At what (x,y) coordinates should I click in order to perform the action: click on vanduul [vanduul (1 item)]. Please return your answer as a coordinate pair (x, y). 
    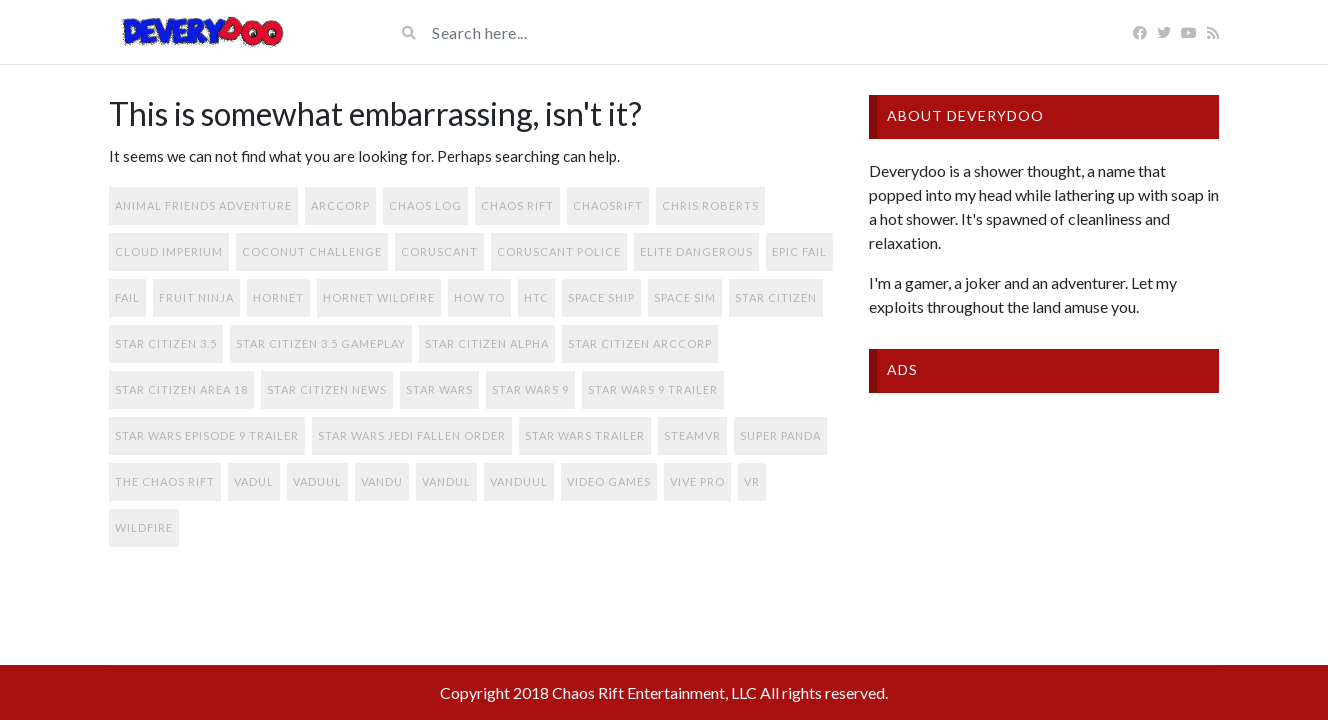
    Looking at the image, I should click on (519, 481).